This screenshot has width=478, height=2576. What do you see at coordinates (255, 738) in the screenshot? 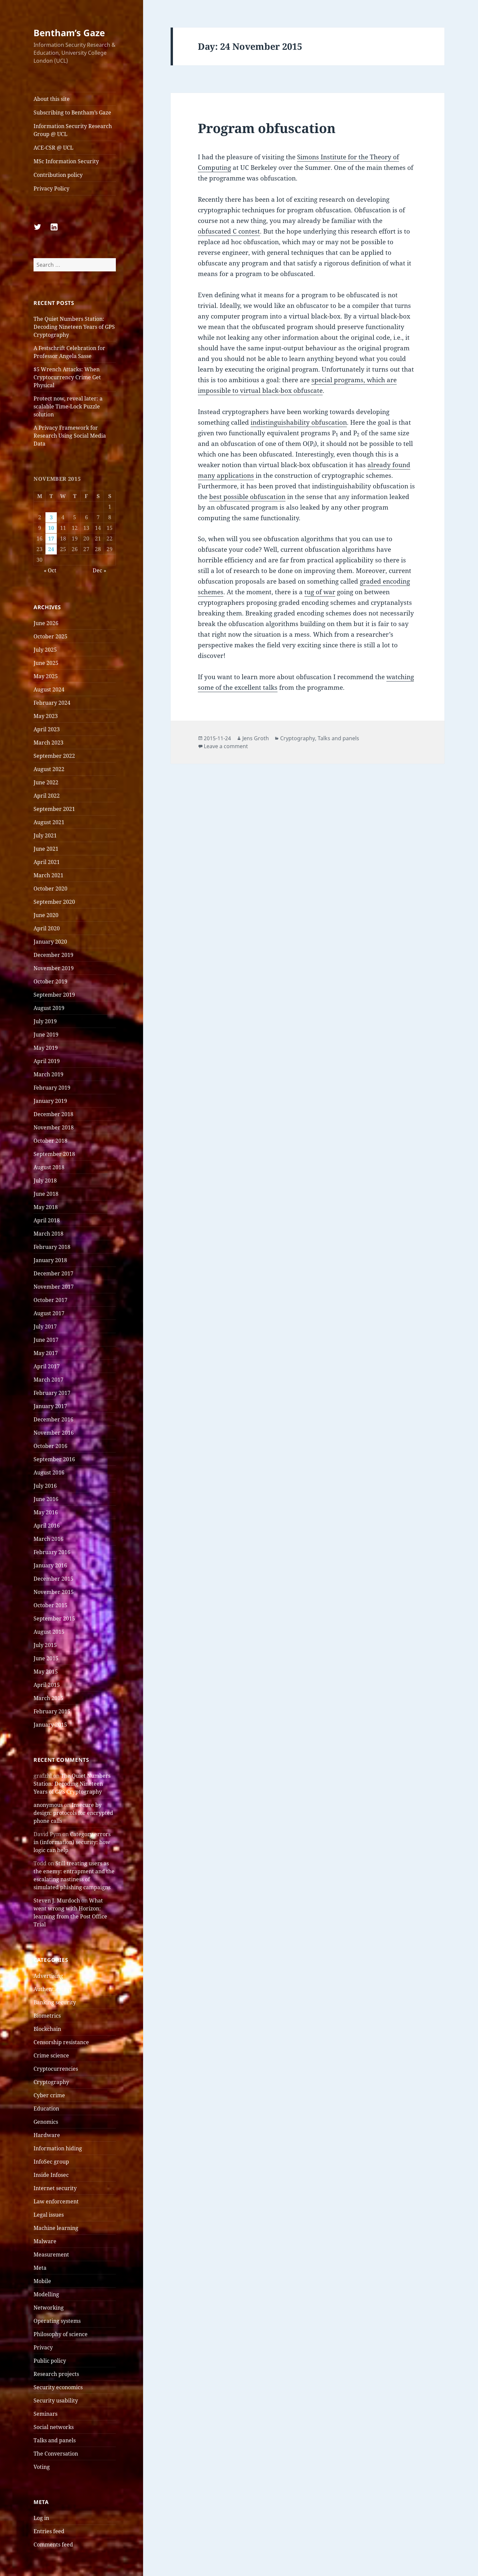
I see `Jens Groth` at bounding box center [255, 738].